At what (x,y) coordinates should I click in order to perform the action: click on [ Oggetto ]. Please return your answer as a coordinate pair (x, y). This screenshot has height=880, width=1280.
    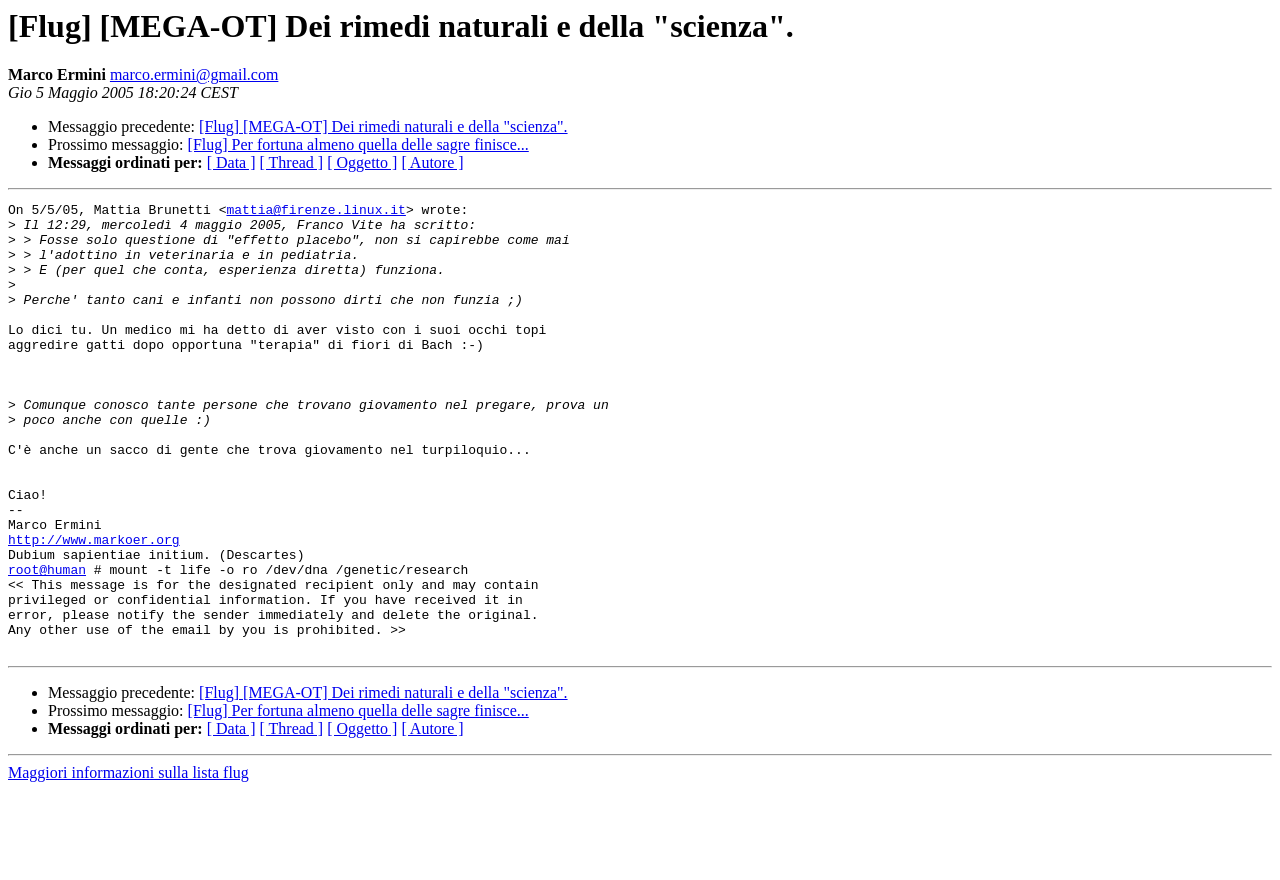
    Looking at the image, I should click on (362, 162).